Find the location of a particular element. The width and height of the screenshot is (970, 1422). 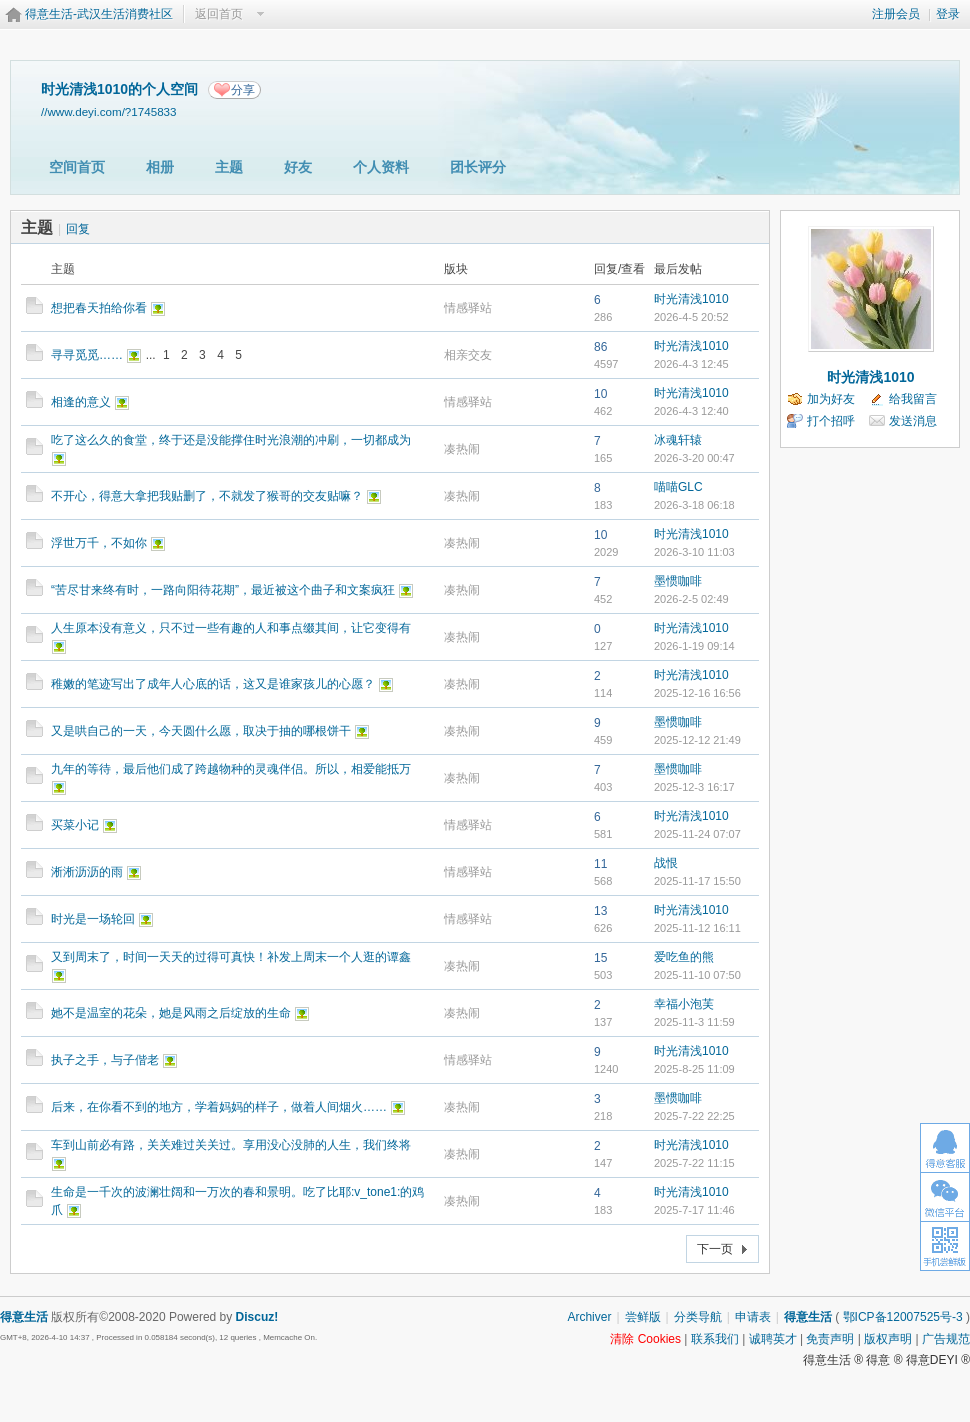

又到周末了，时间一天天的过得可真快！补发上周末一个人逛的谭鑫 is located at coordinates (231, 957).